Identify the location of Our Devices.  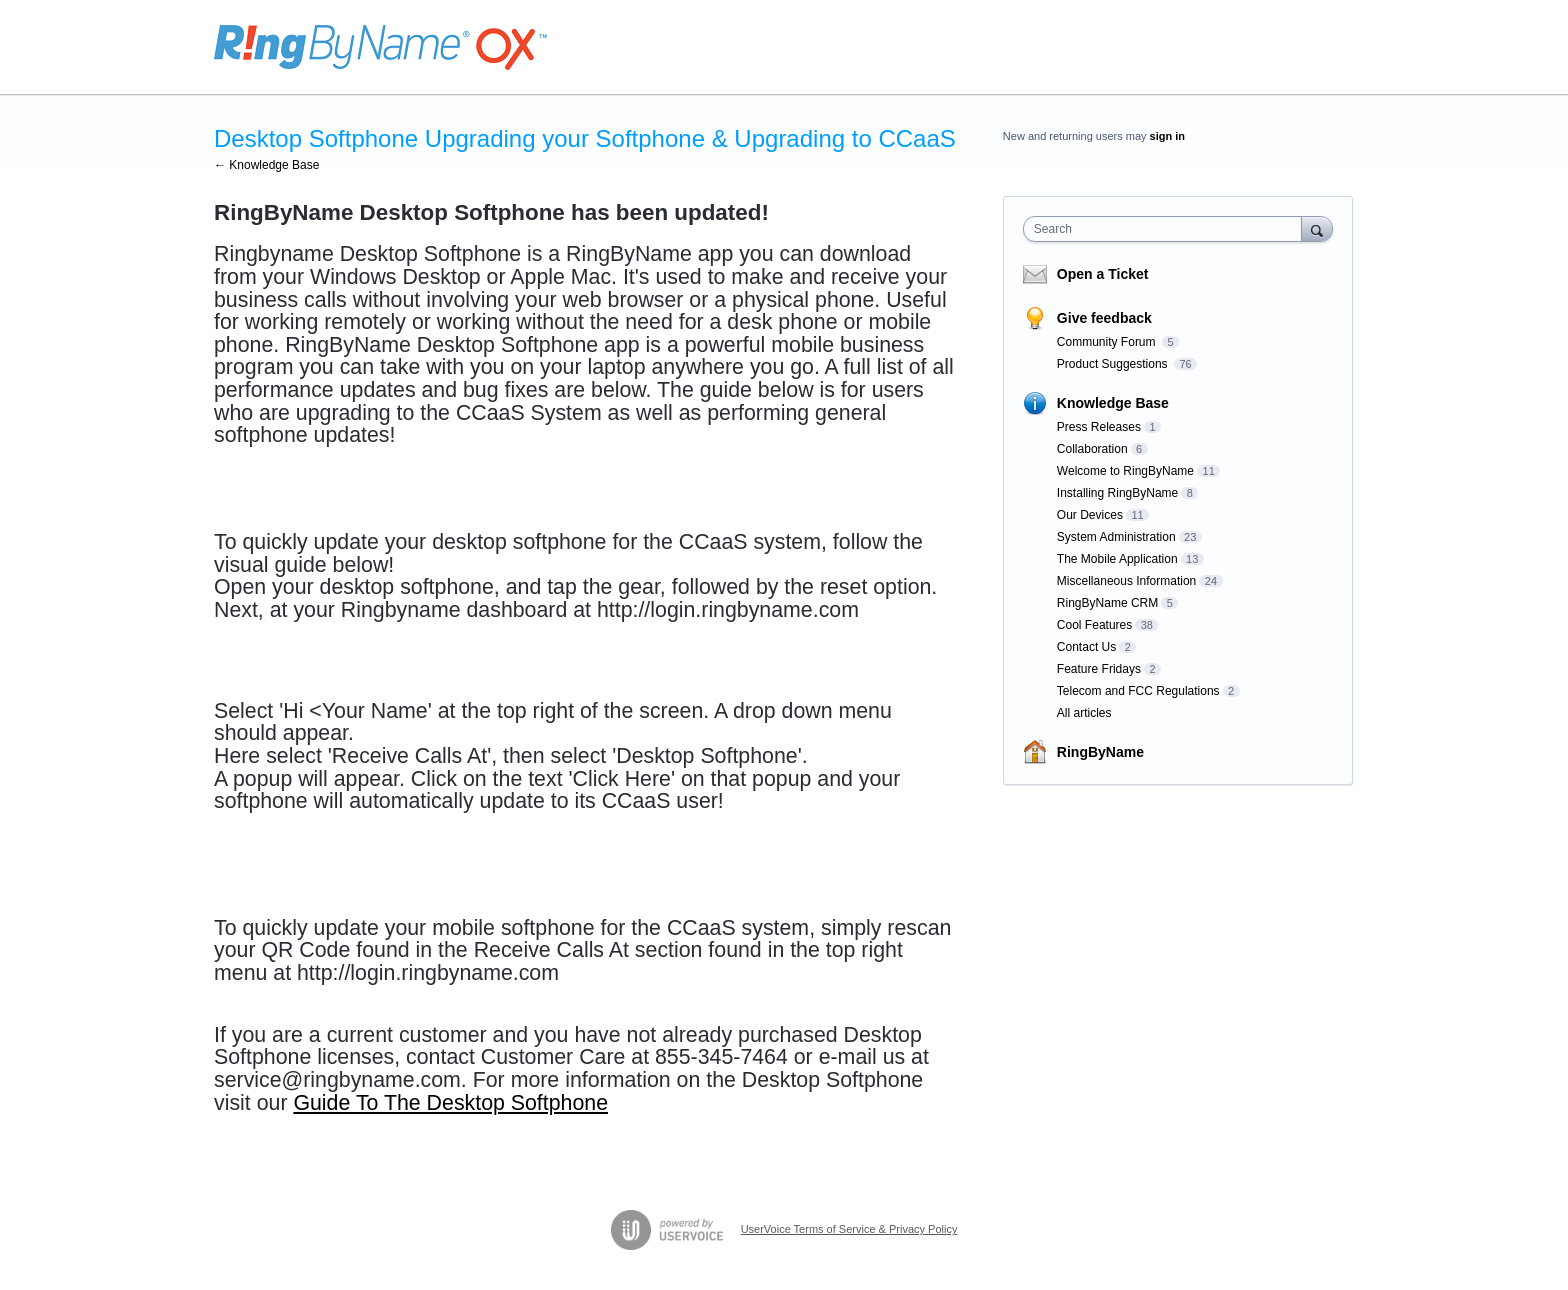
(1090, 515).